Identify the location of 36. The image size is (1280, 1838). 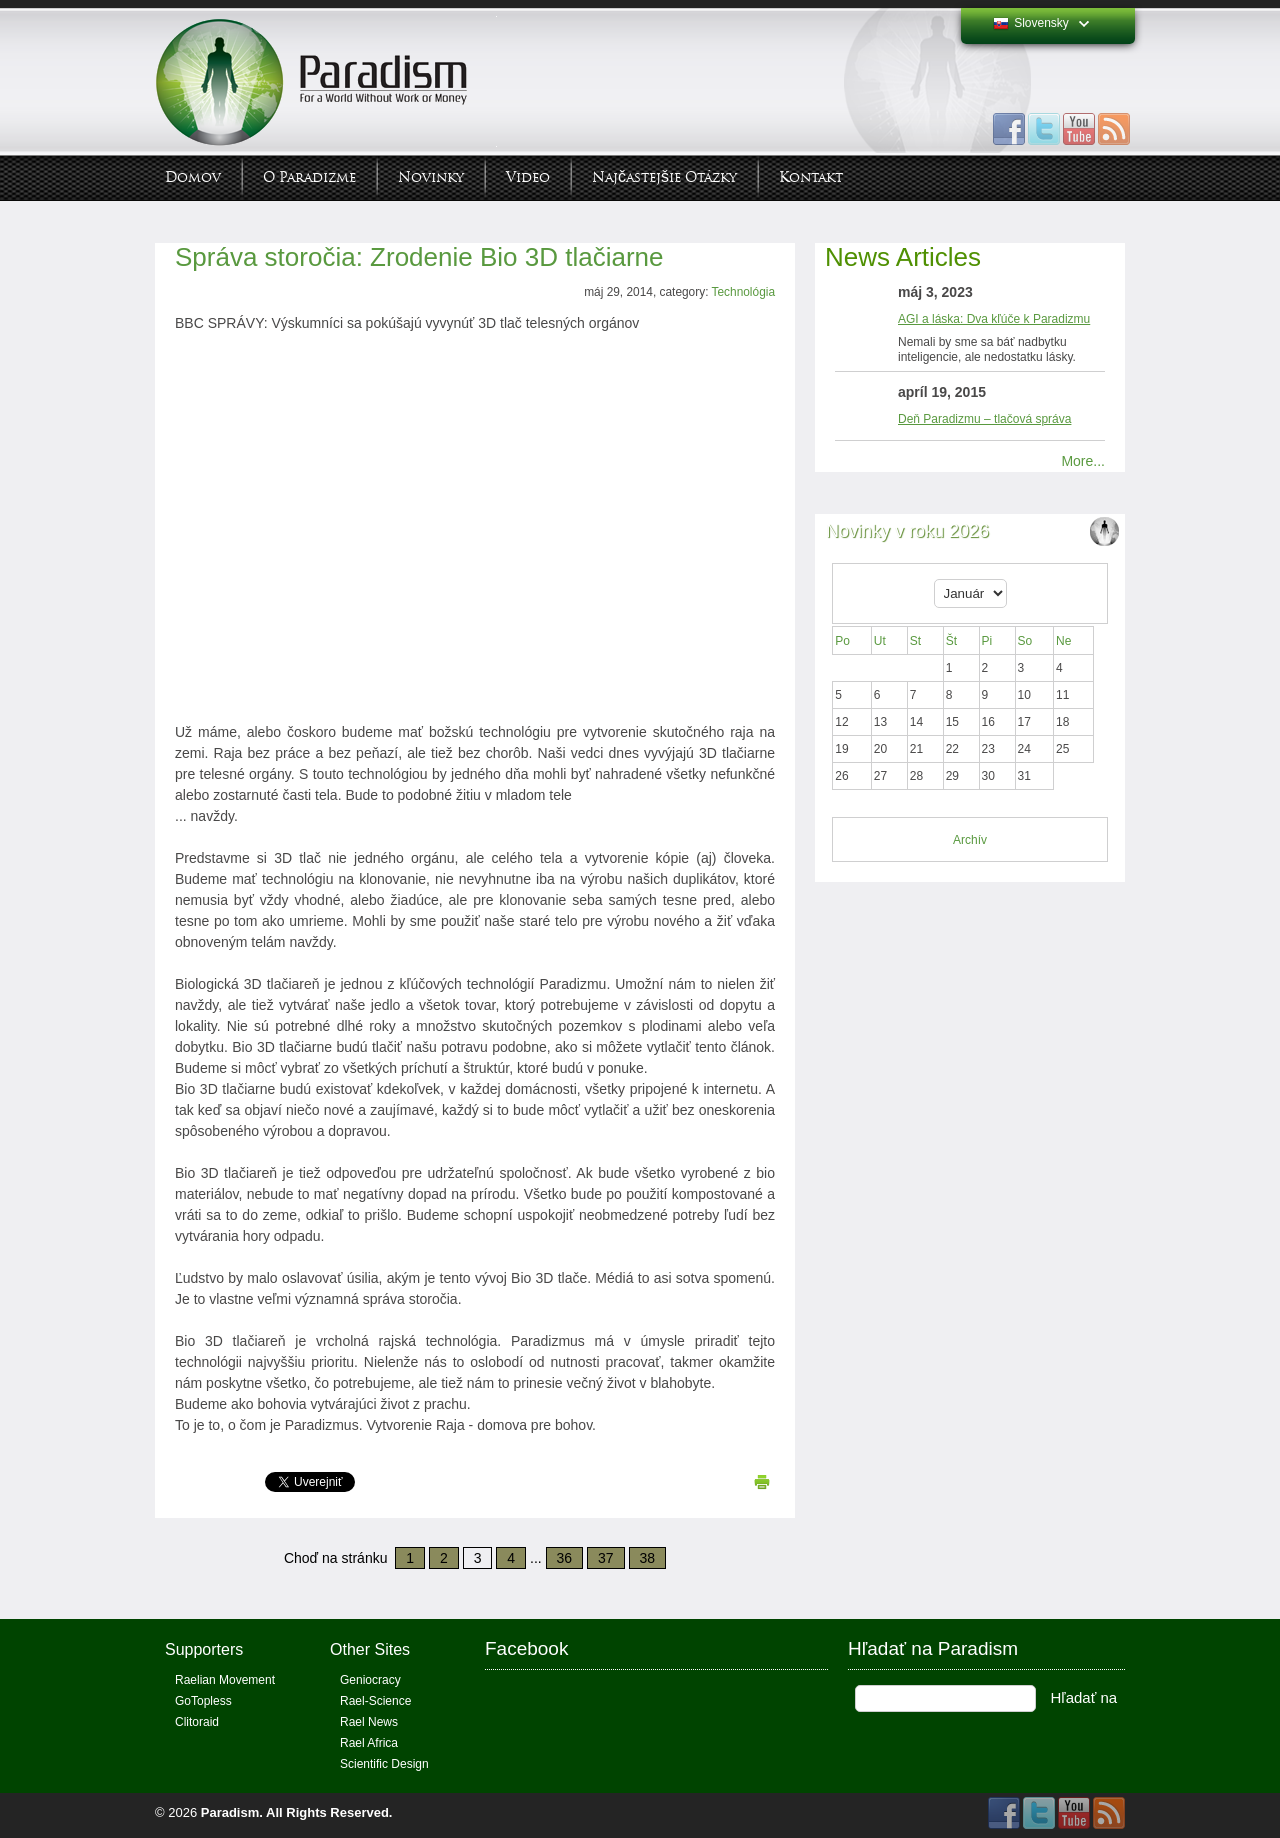
(565, 1558).